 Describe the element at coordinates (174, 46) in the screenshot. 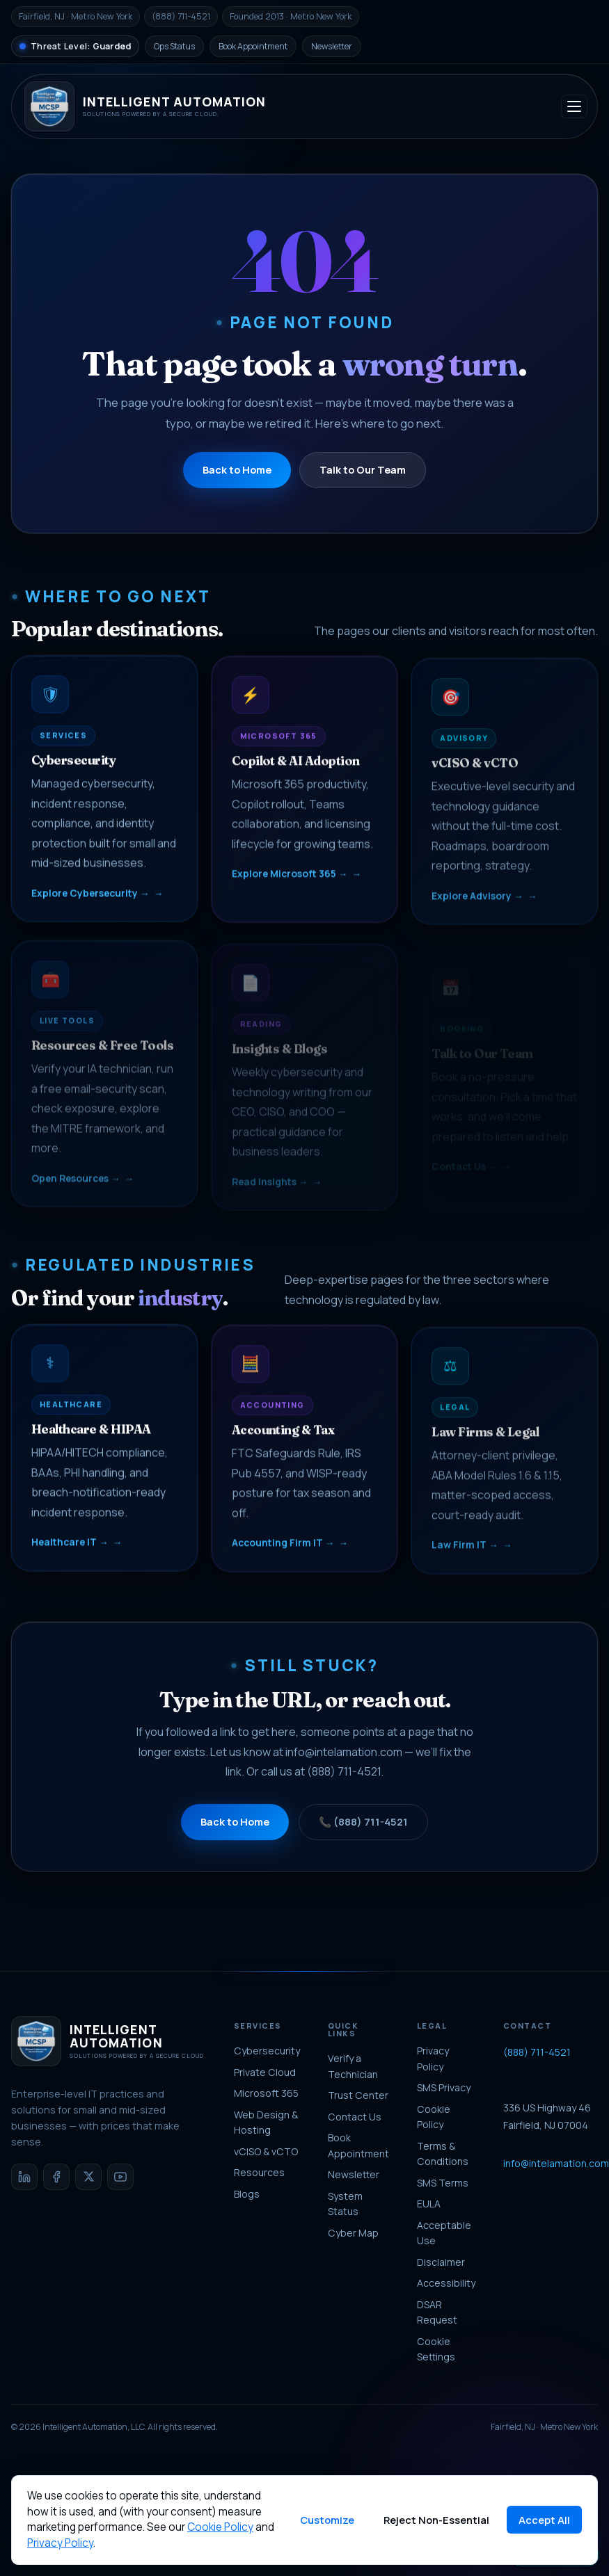

I see `Ops Status` at that location.